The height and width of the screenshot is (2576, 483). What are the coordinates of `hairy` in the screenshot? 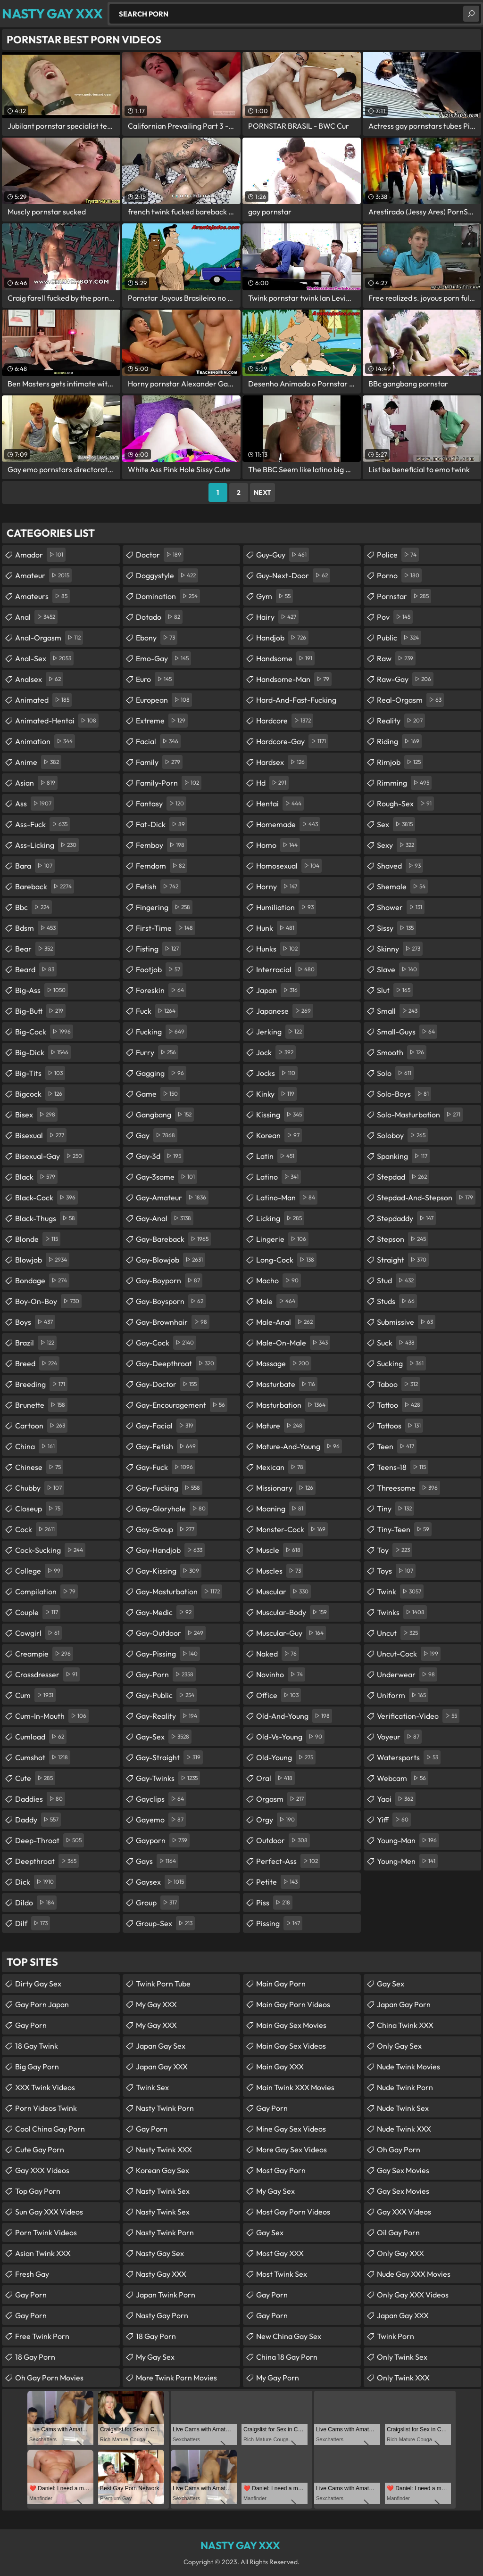 It's located at (277, 617).